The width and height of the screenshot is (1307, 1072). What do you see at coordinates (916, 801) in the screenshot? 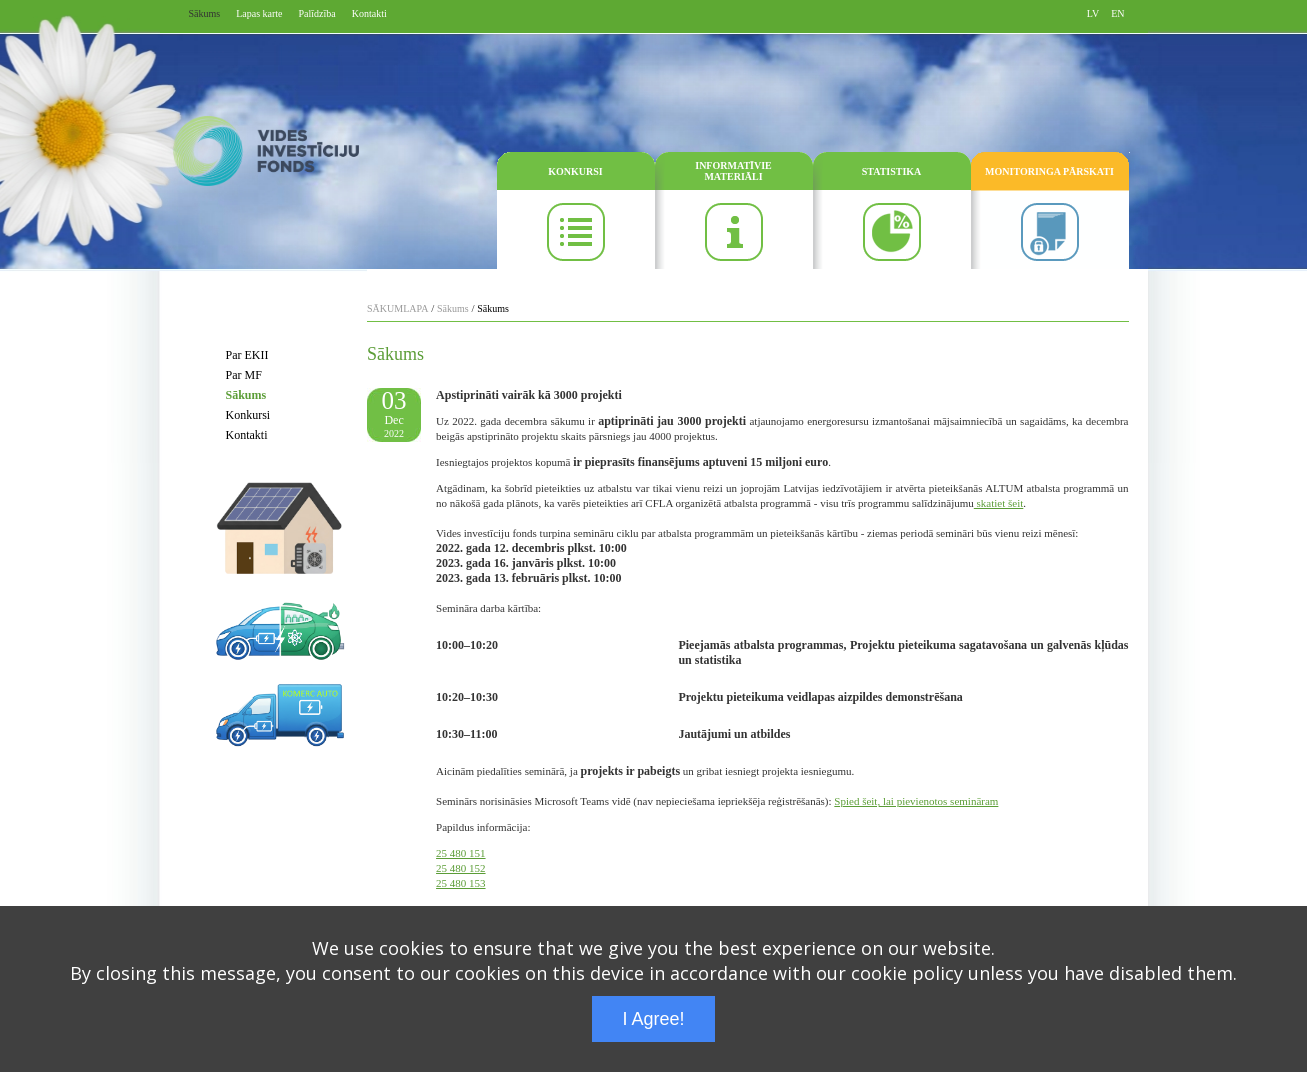
I see `Spied šeit, lai pievienotos semināram` at bounding box center [916, 801].